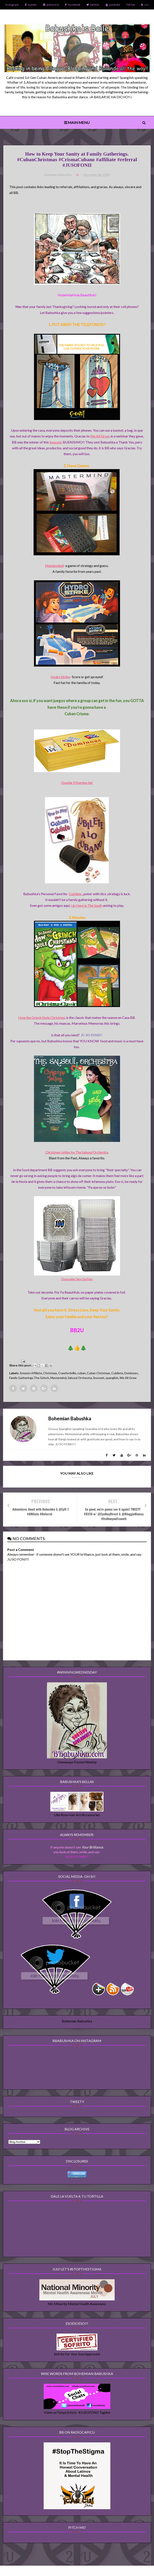 This screenshot has width=154, height=2576. I want to click on Crawfordville, so click(68, 1374).